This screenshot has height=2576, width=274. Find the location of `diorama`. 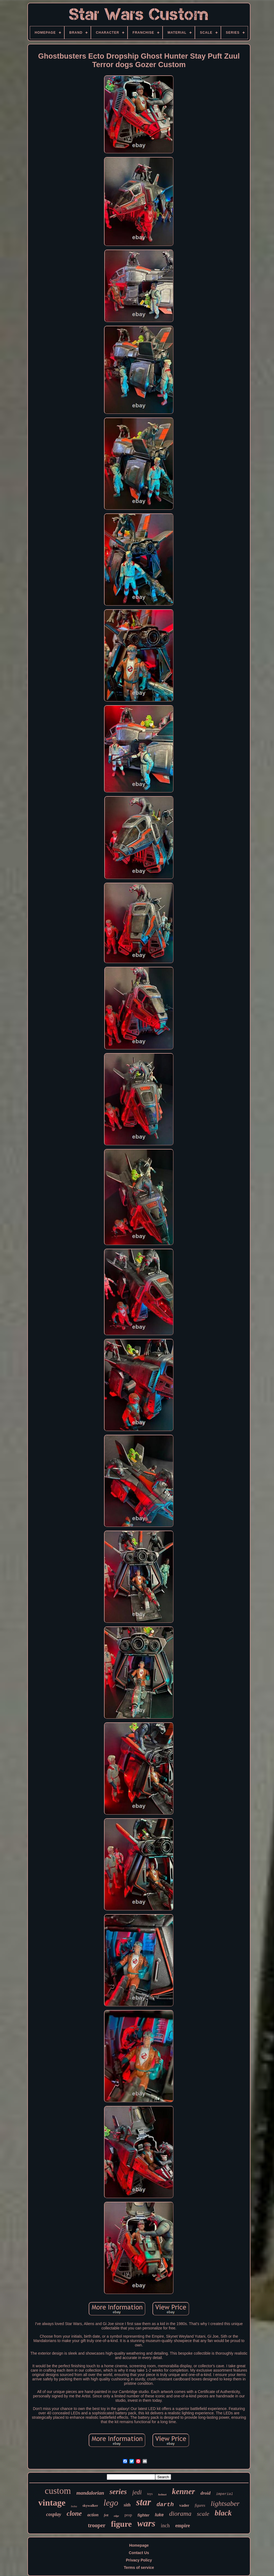

diorama is located at coordinates (180, 2513).